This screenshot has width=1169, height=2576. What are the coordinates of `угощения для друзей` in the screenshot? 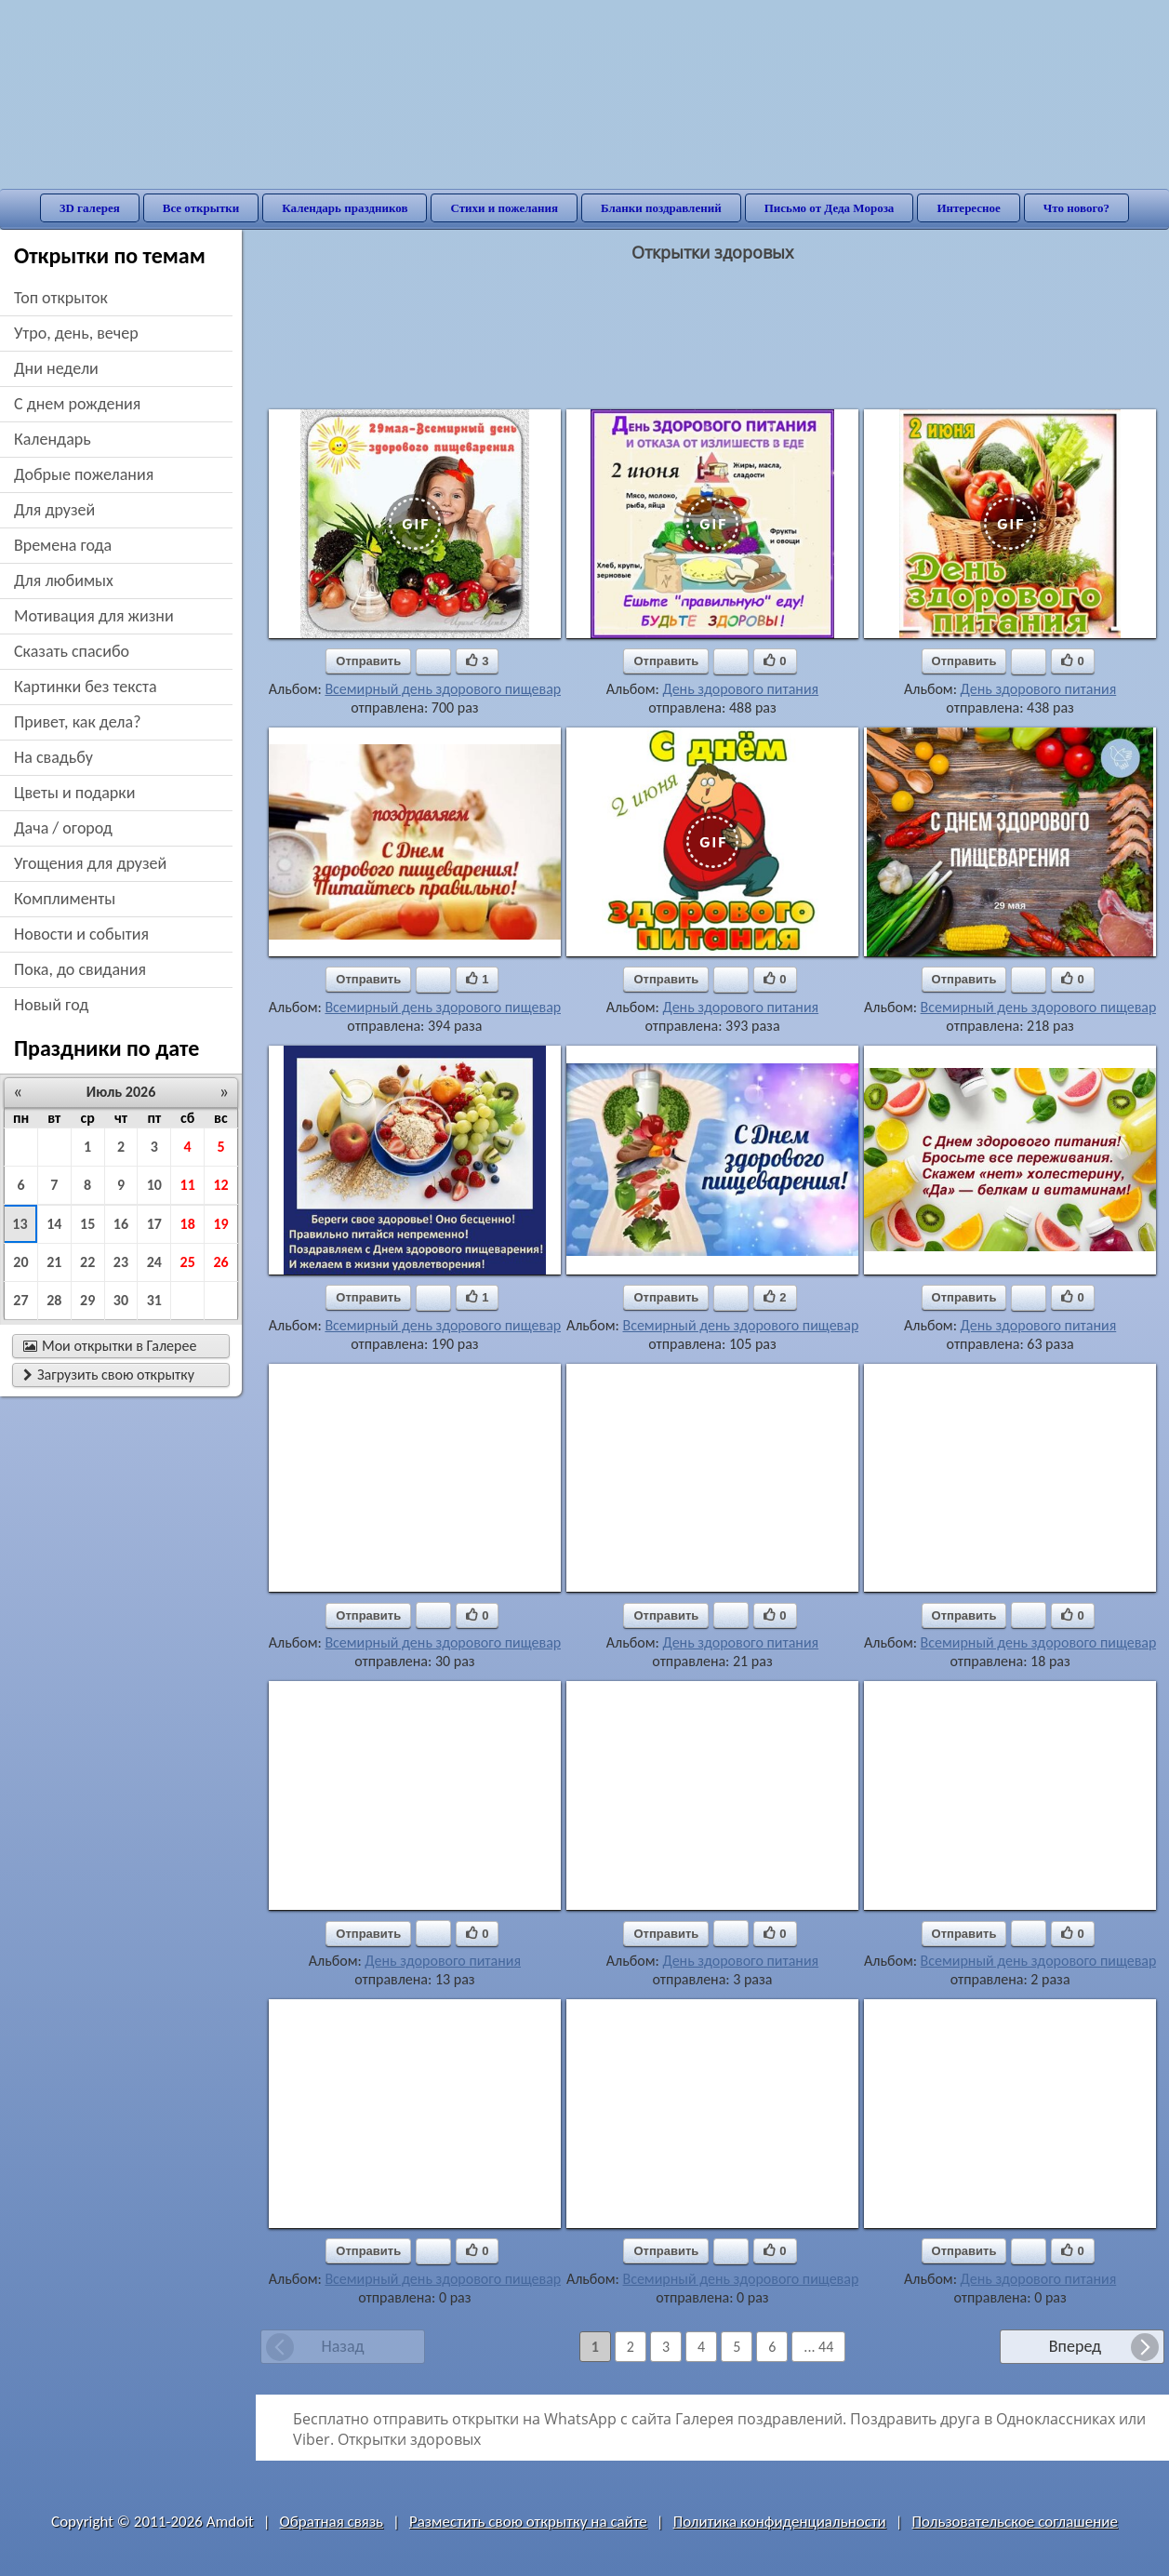 It's located at (90, 863).